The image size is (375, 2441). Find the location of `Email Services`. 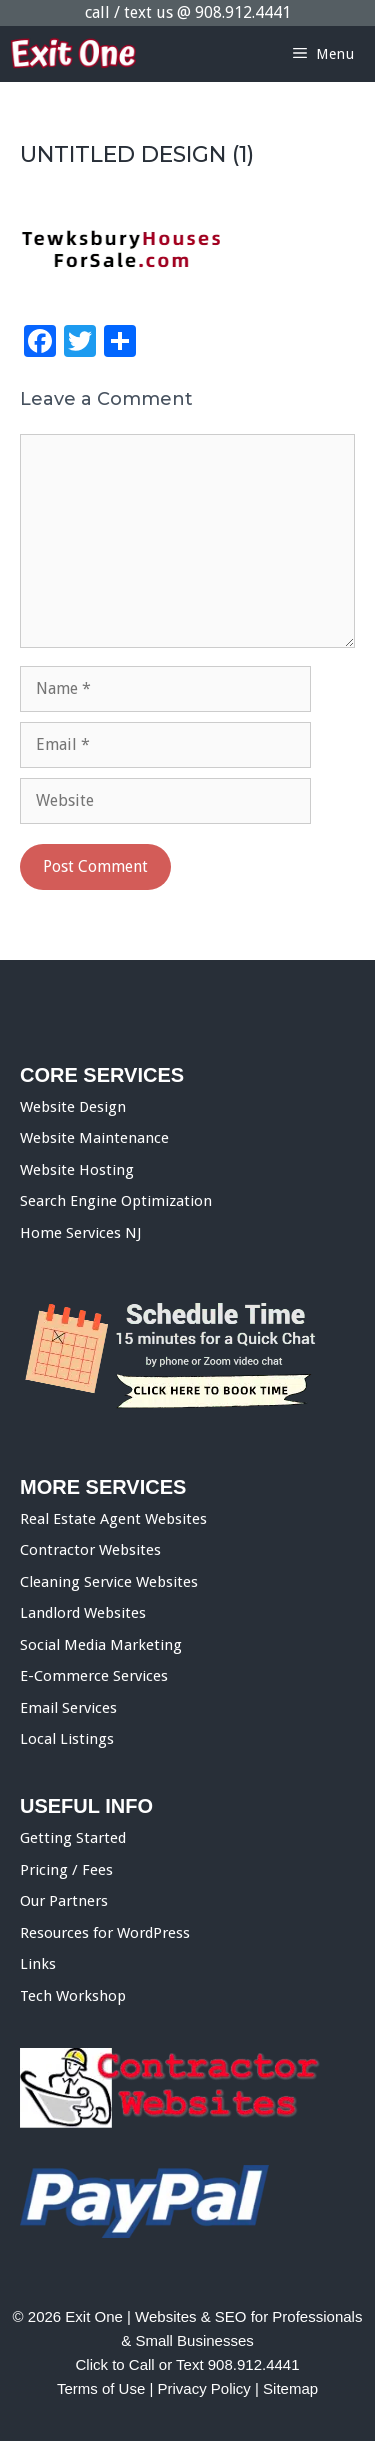

Email Services is located at coordinates (68, 1708).